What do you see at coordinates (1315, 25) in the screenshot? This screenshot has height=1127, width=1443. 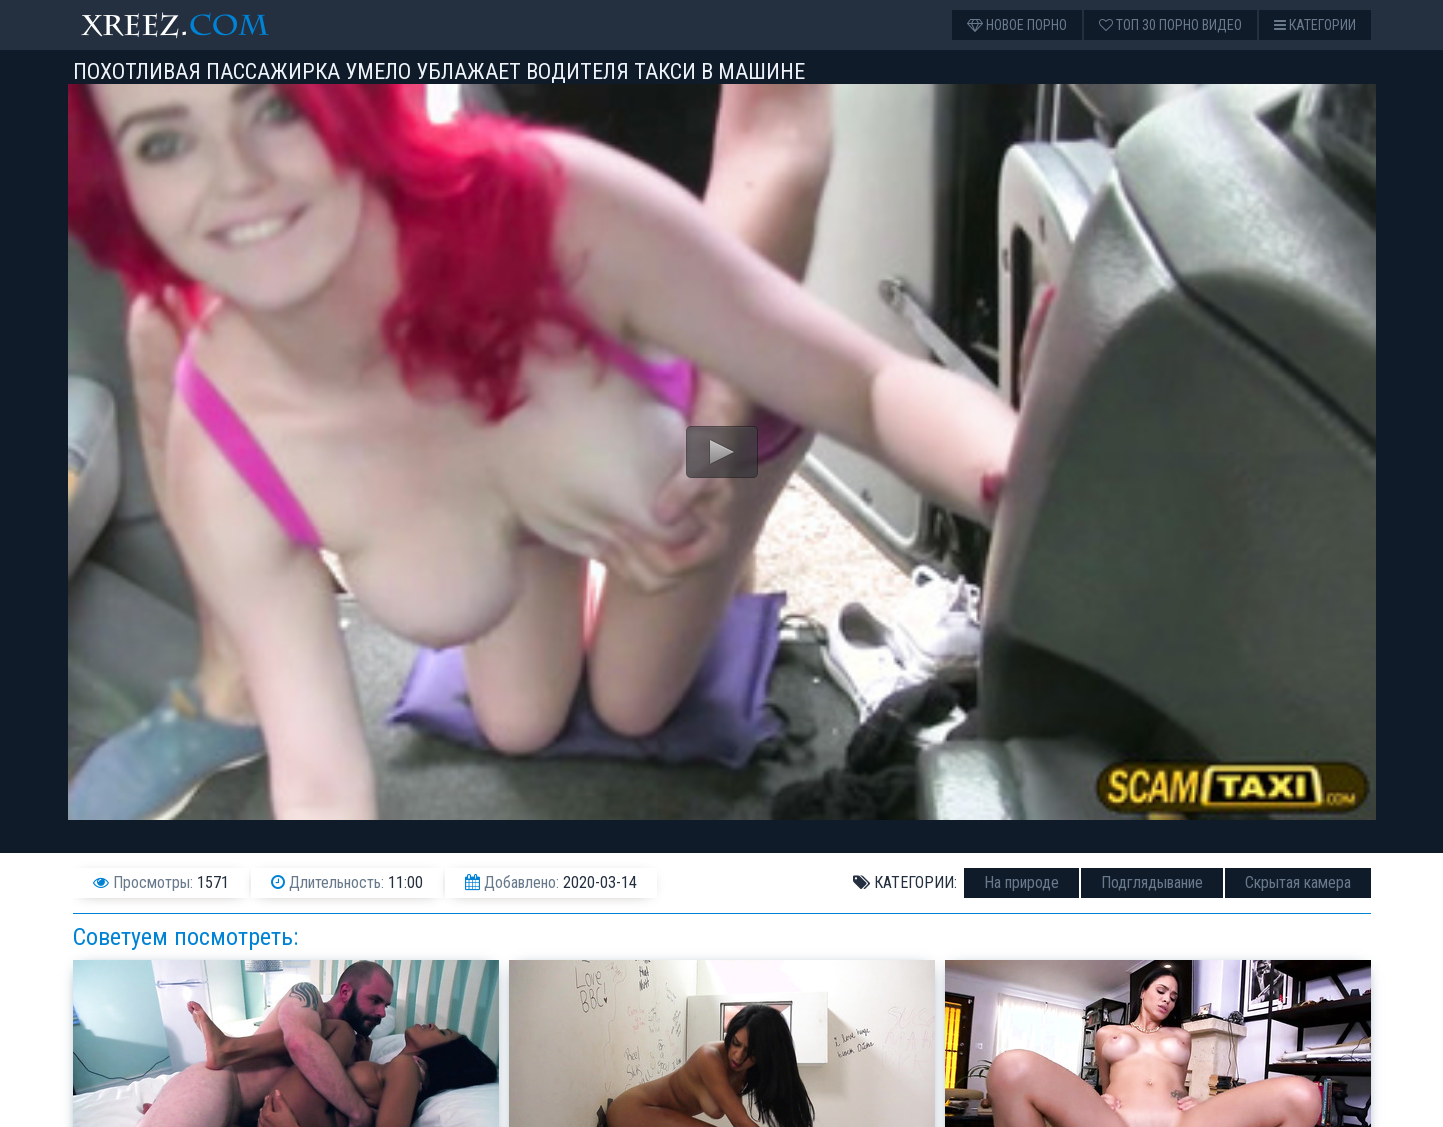 I see `Категории` at bounding box center [1315, 25].